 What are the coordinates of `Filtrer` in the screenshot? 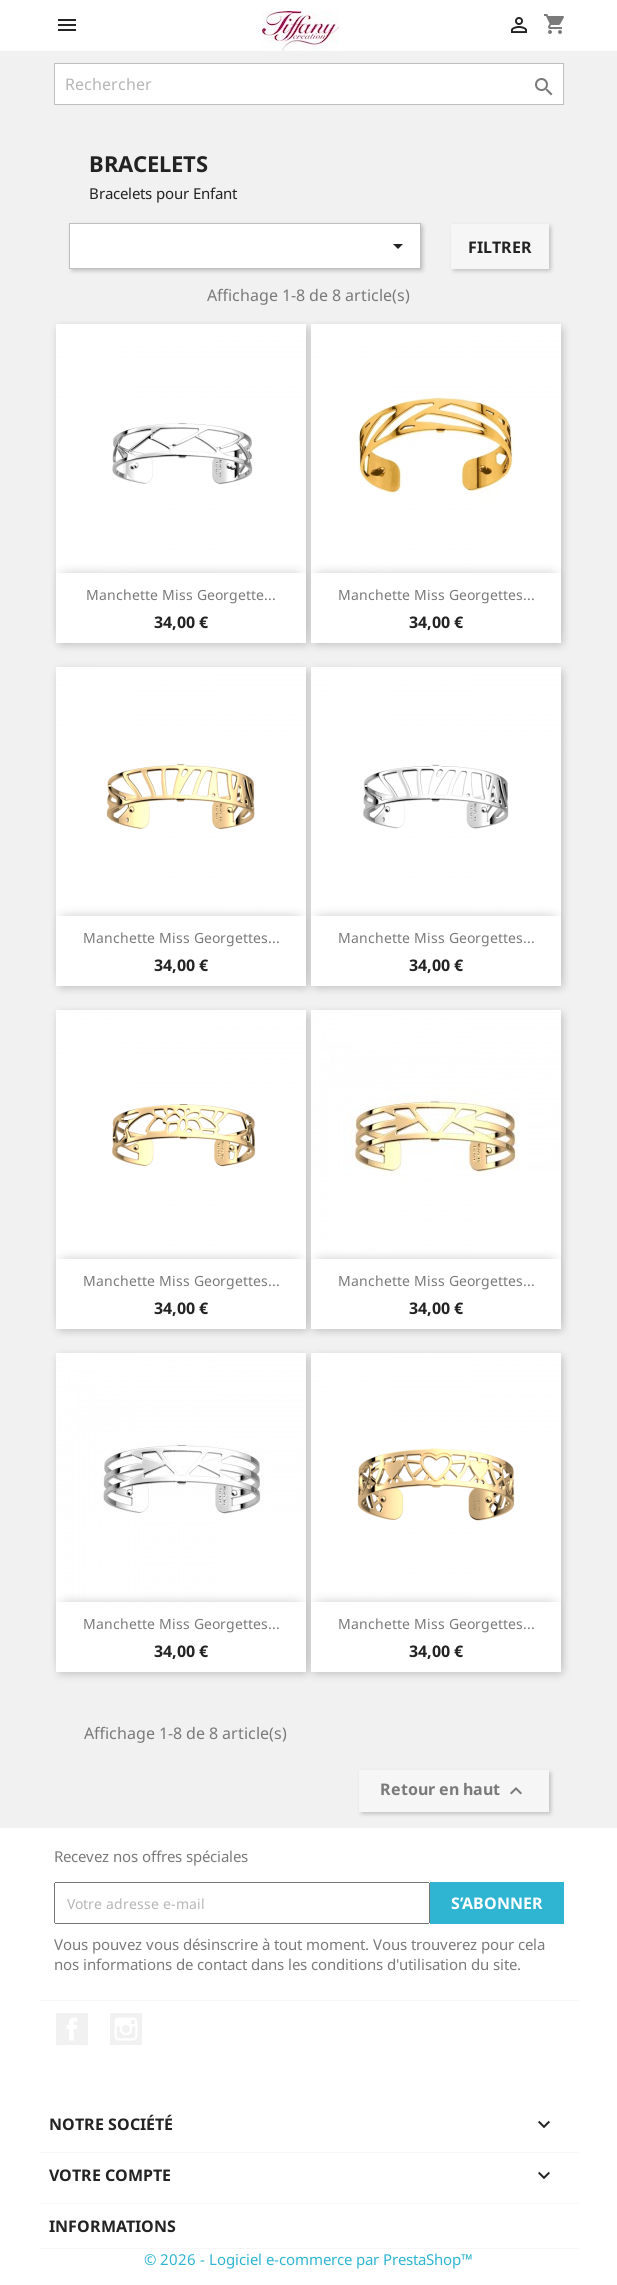 It's located at (500, 247).